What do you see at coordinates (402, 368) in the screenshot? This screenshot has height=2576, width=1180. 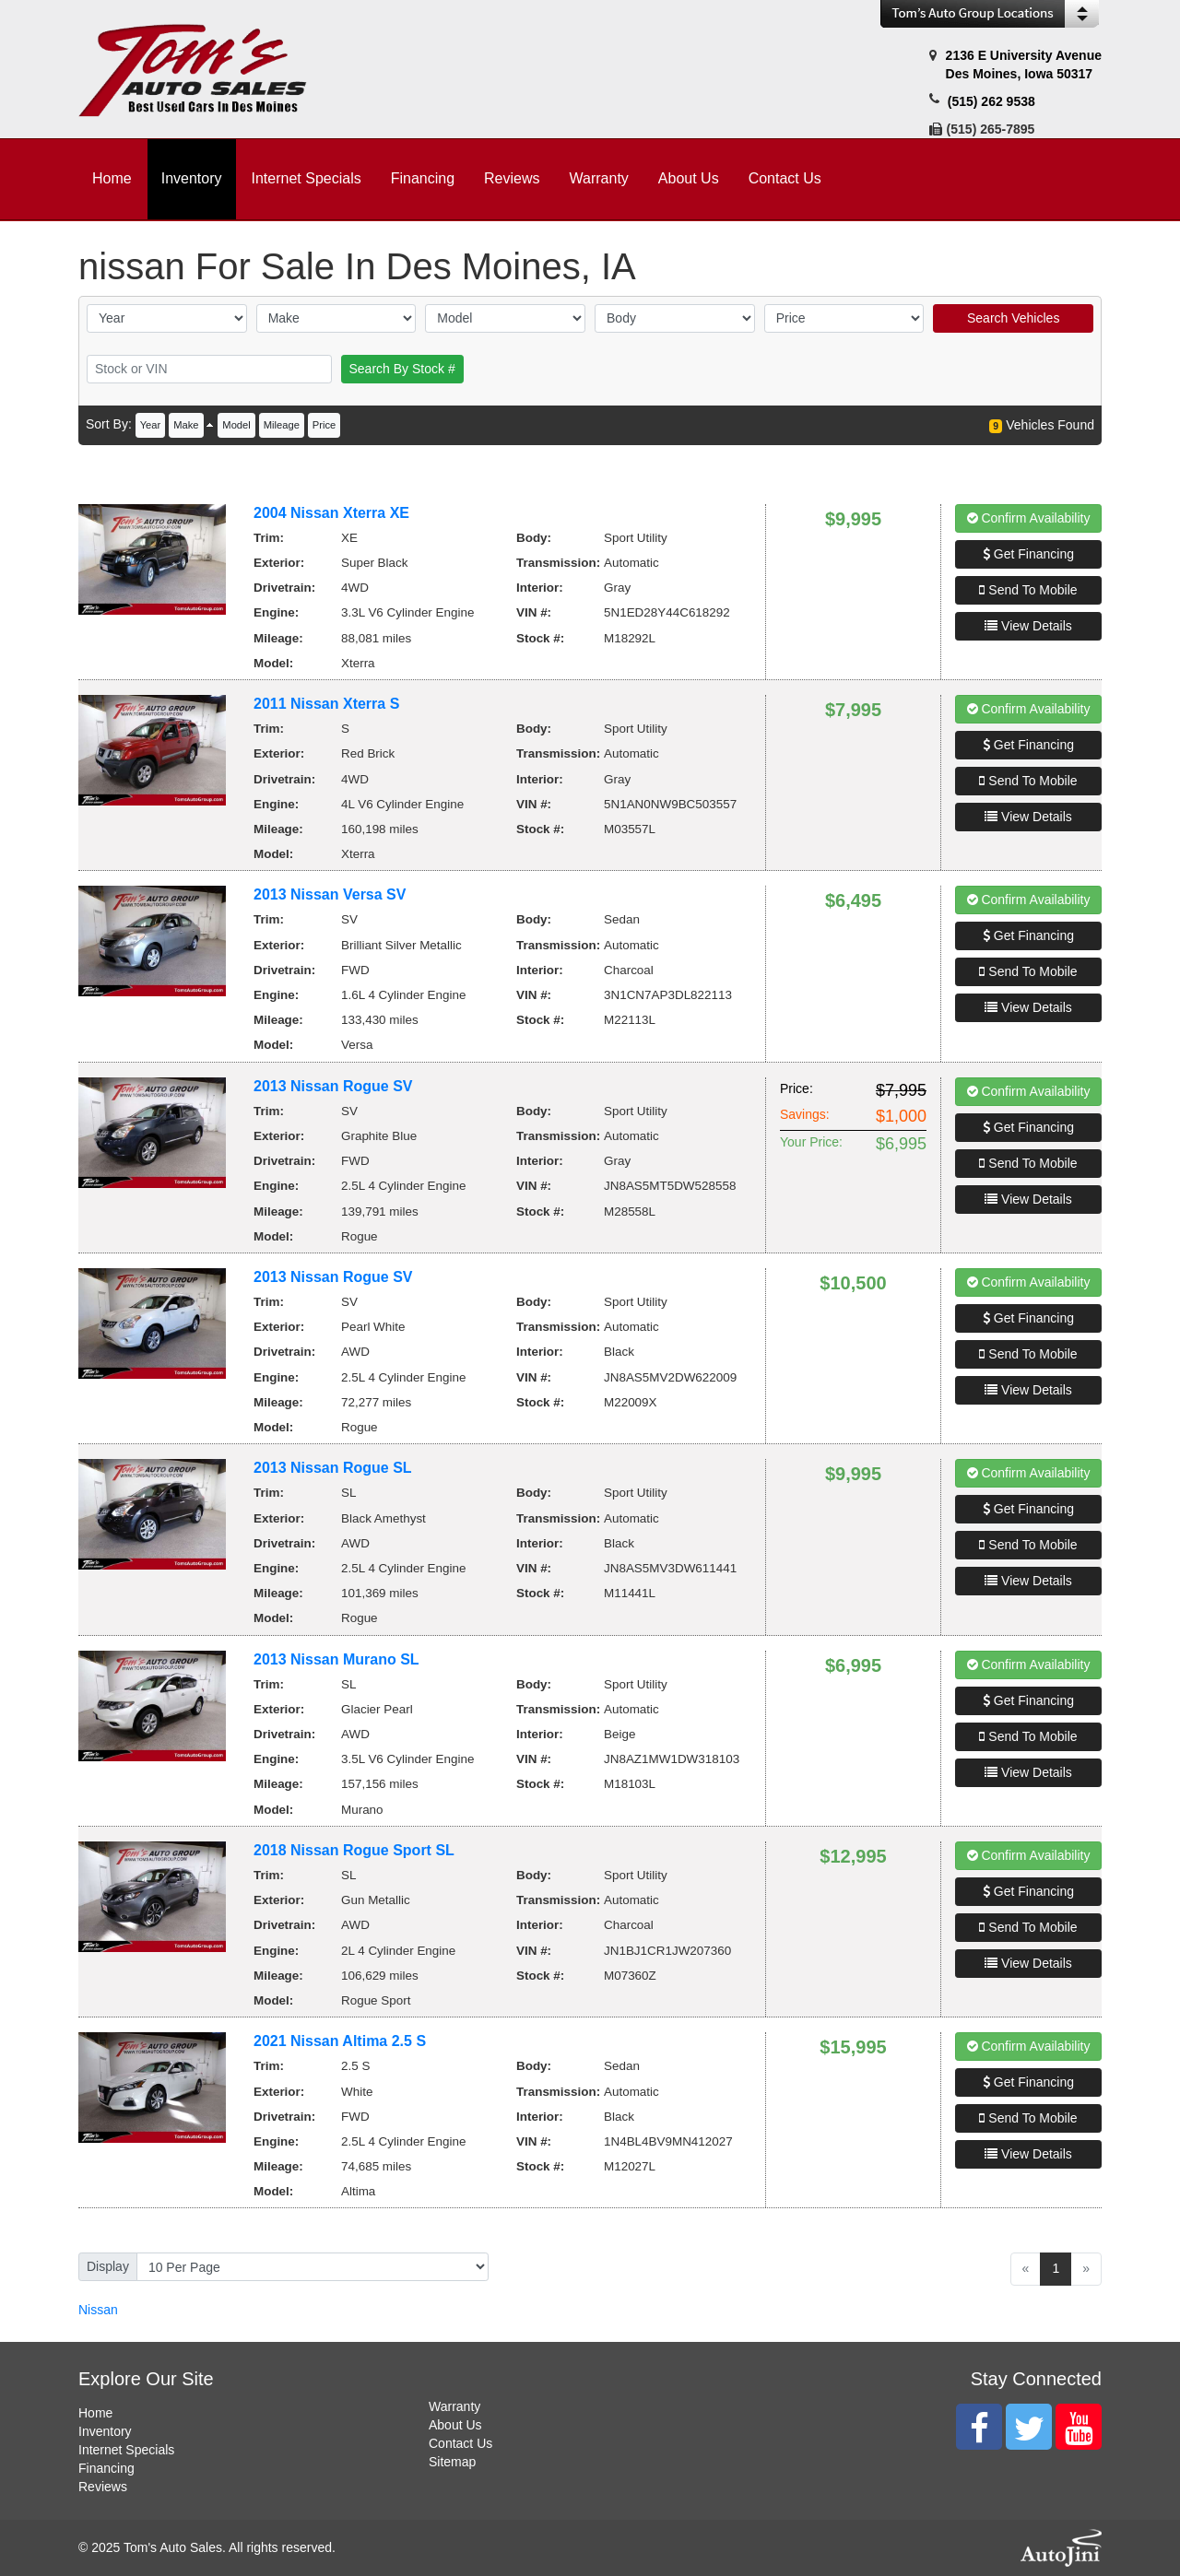 I see `Search By Stock #` at bounding box center [402, 368].